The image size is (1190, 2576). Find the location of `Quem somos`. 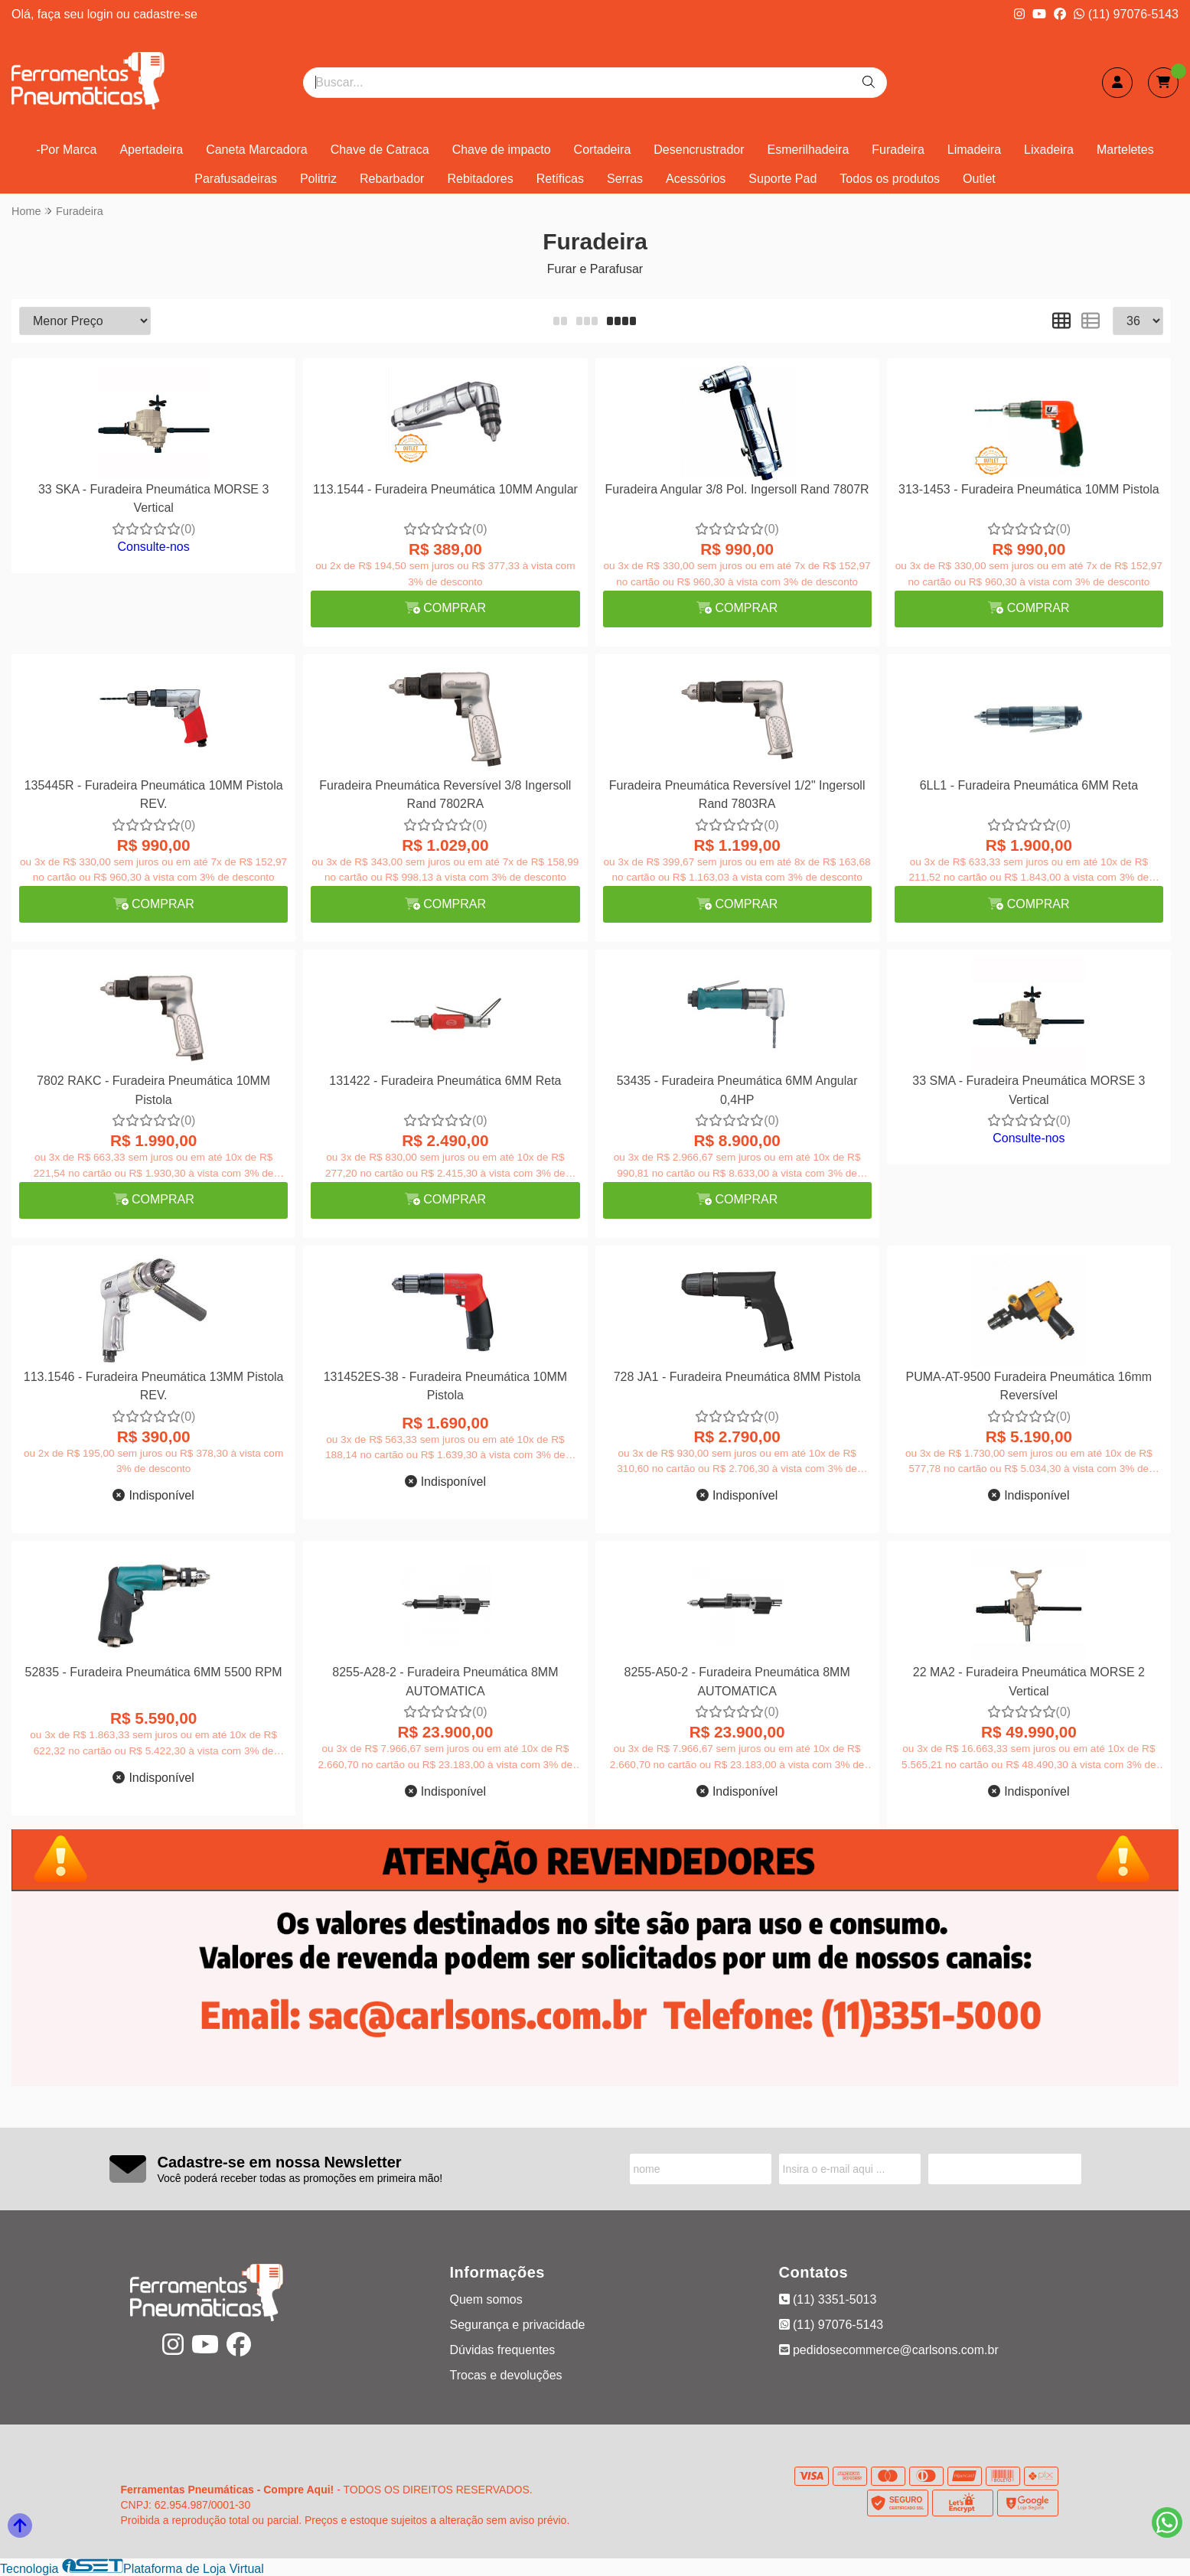

Quem somos is located at coordinates (486, 2299).